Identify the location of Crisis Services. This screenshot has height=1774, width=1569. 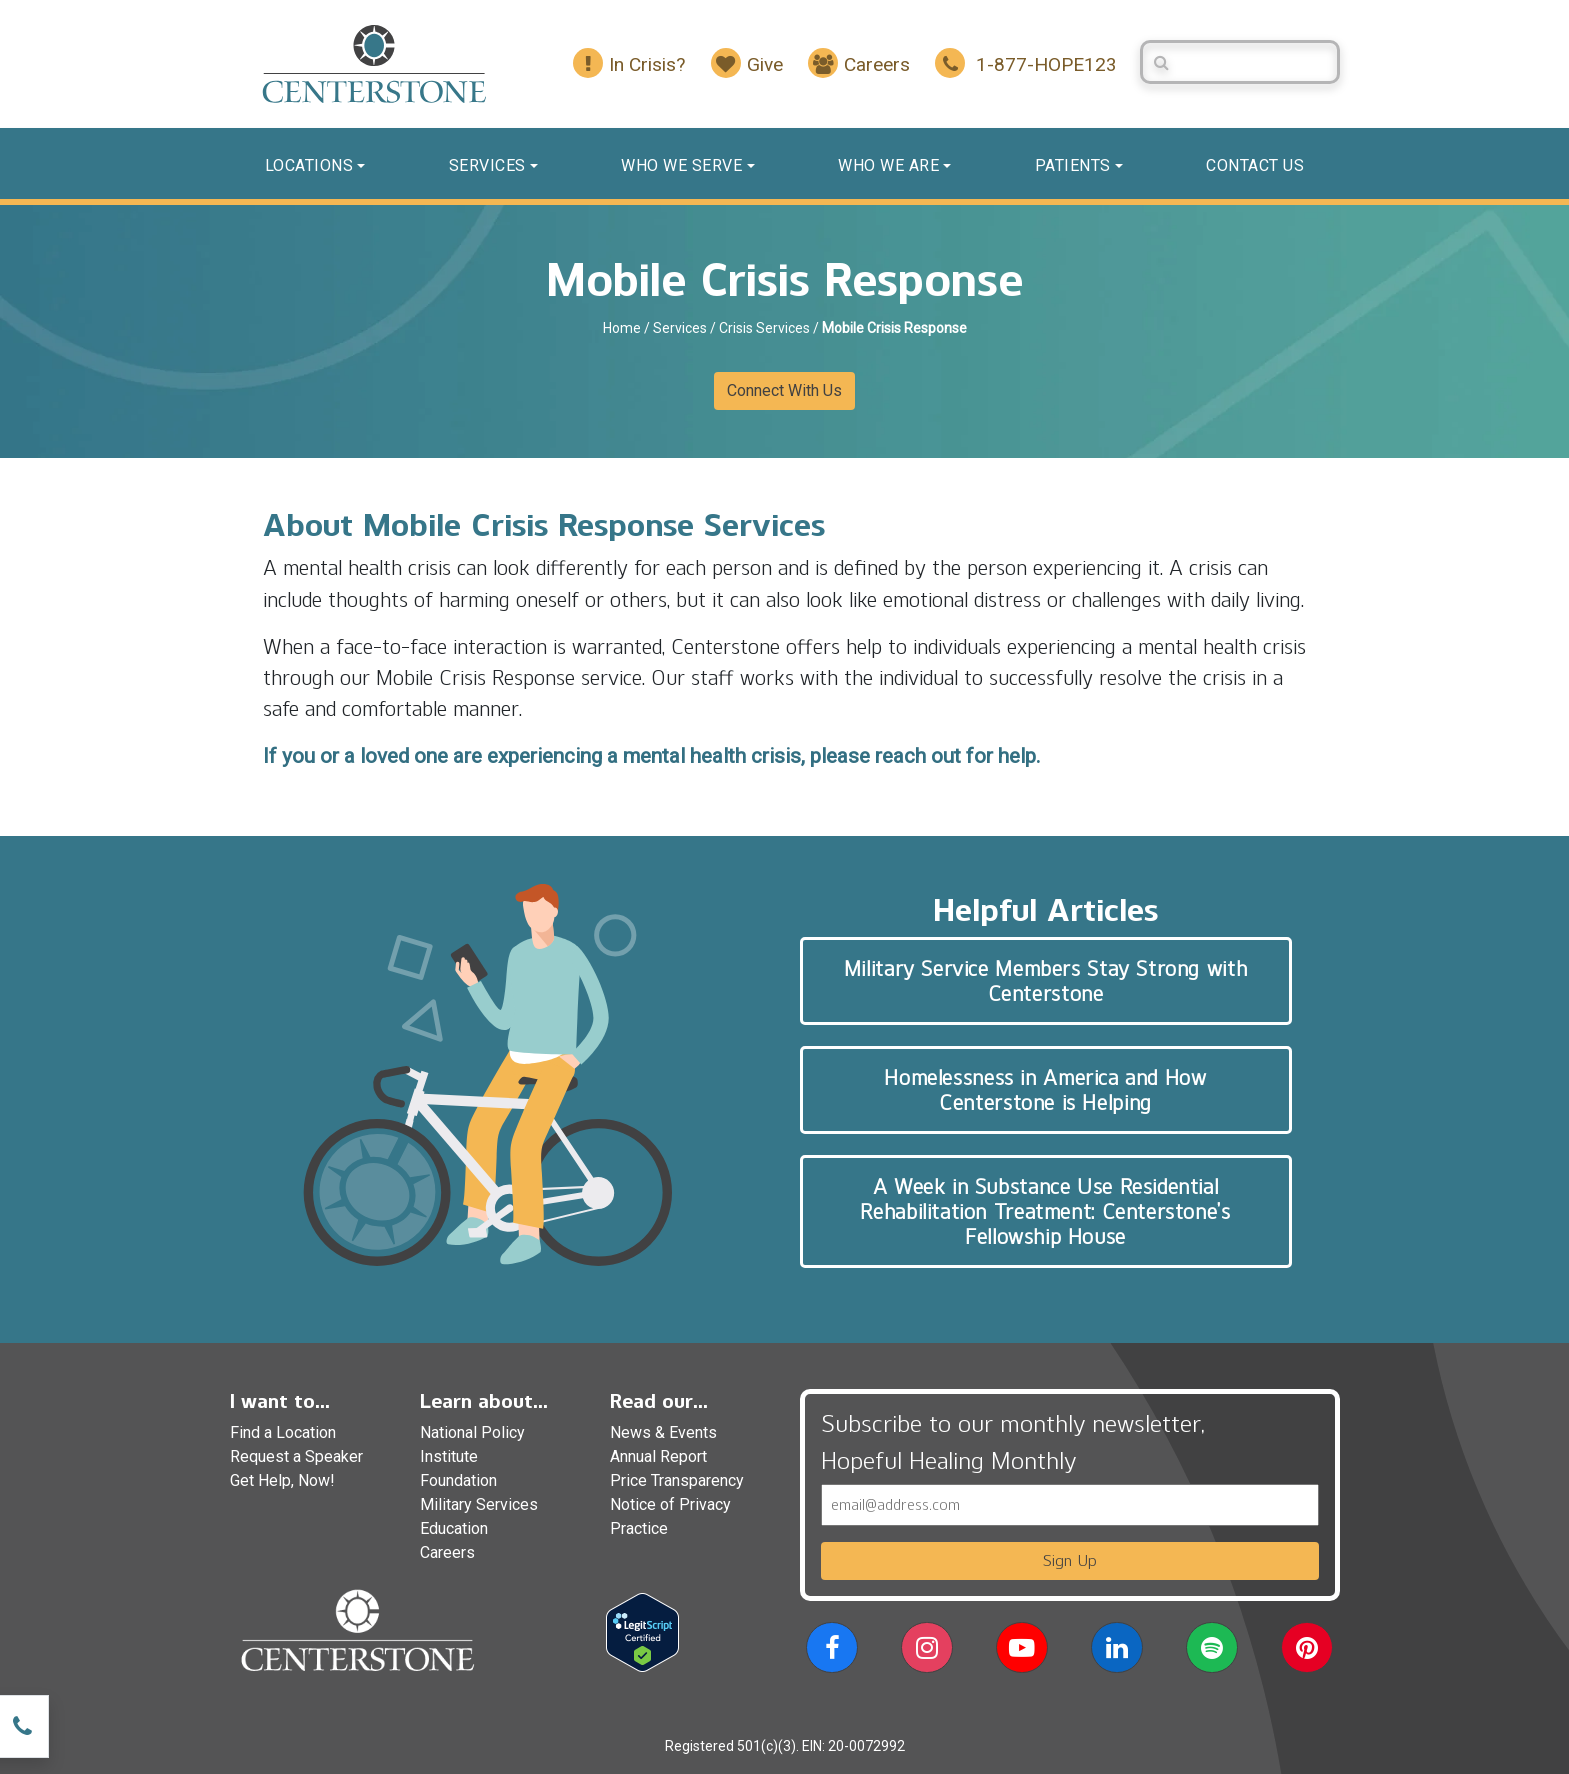
(764, 328).